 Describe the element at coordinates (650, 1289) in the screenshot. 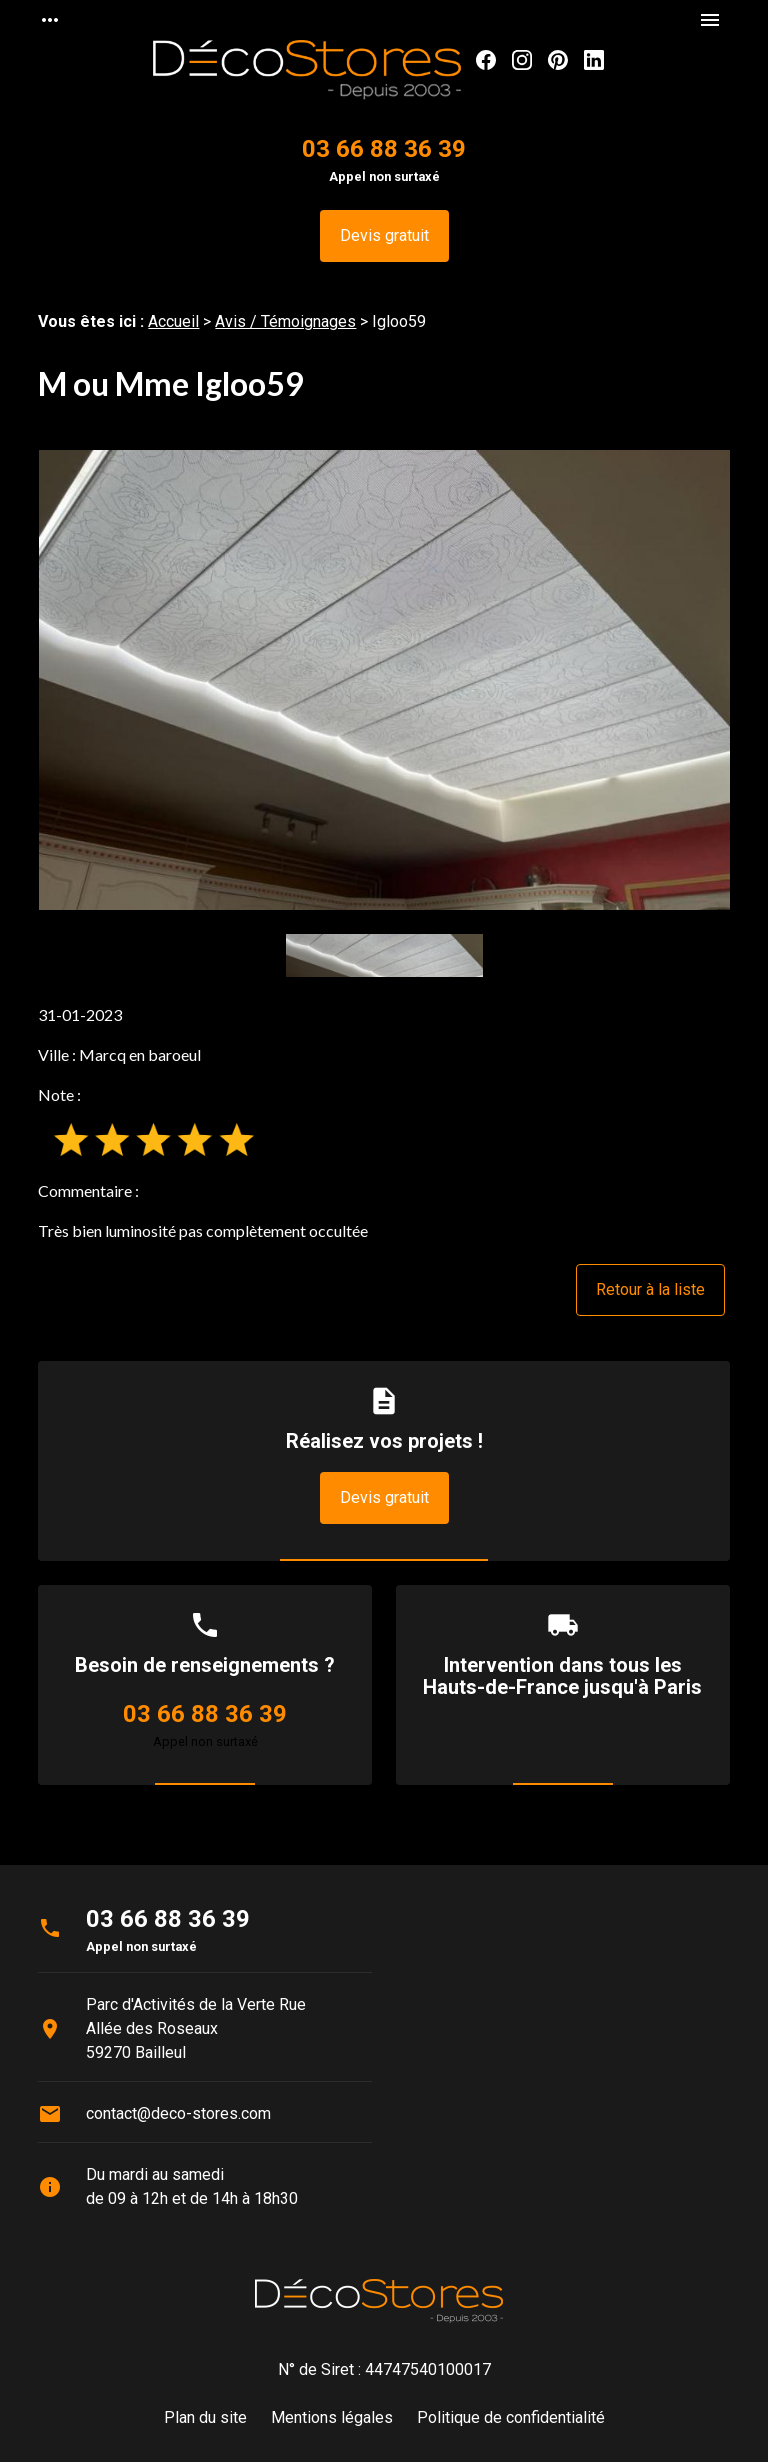

I see `Retour à la liste` at that location.